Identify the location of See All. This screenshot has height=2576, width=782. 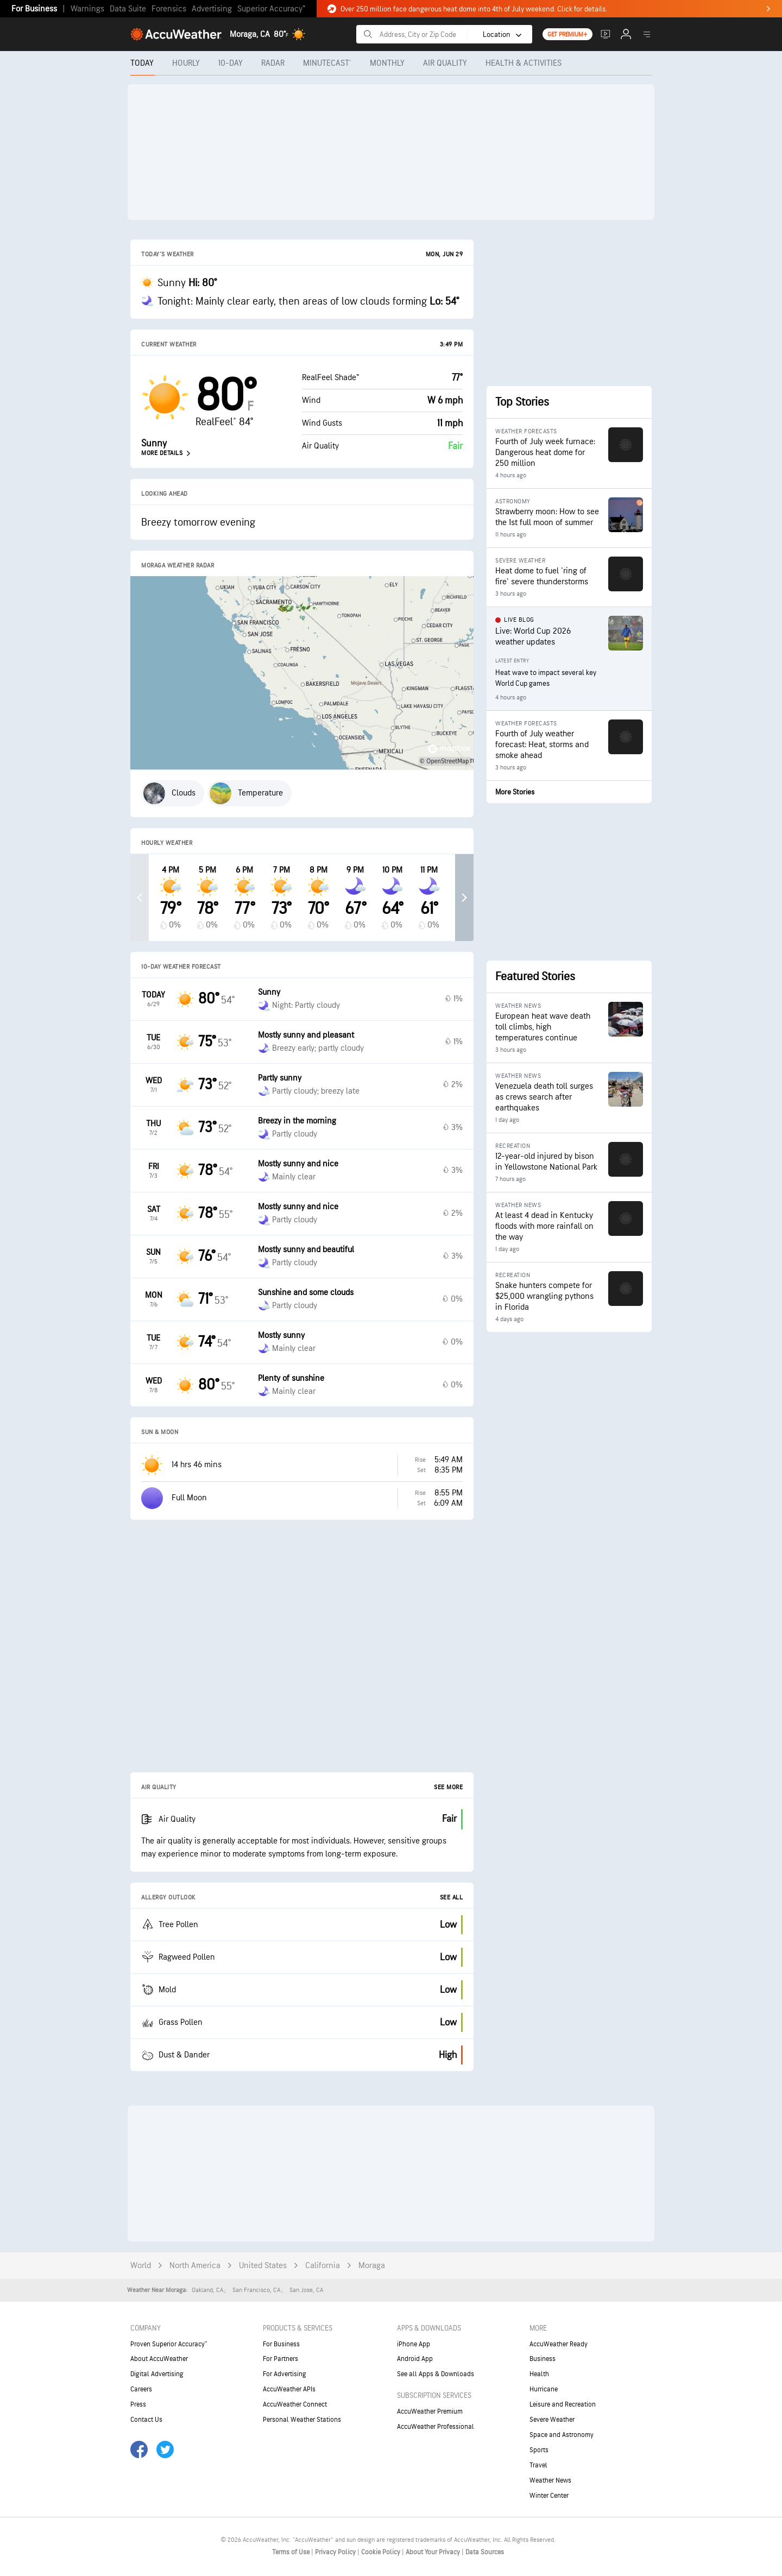
(451, 1897).